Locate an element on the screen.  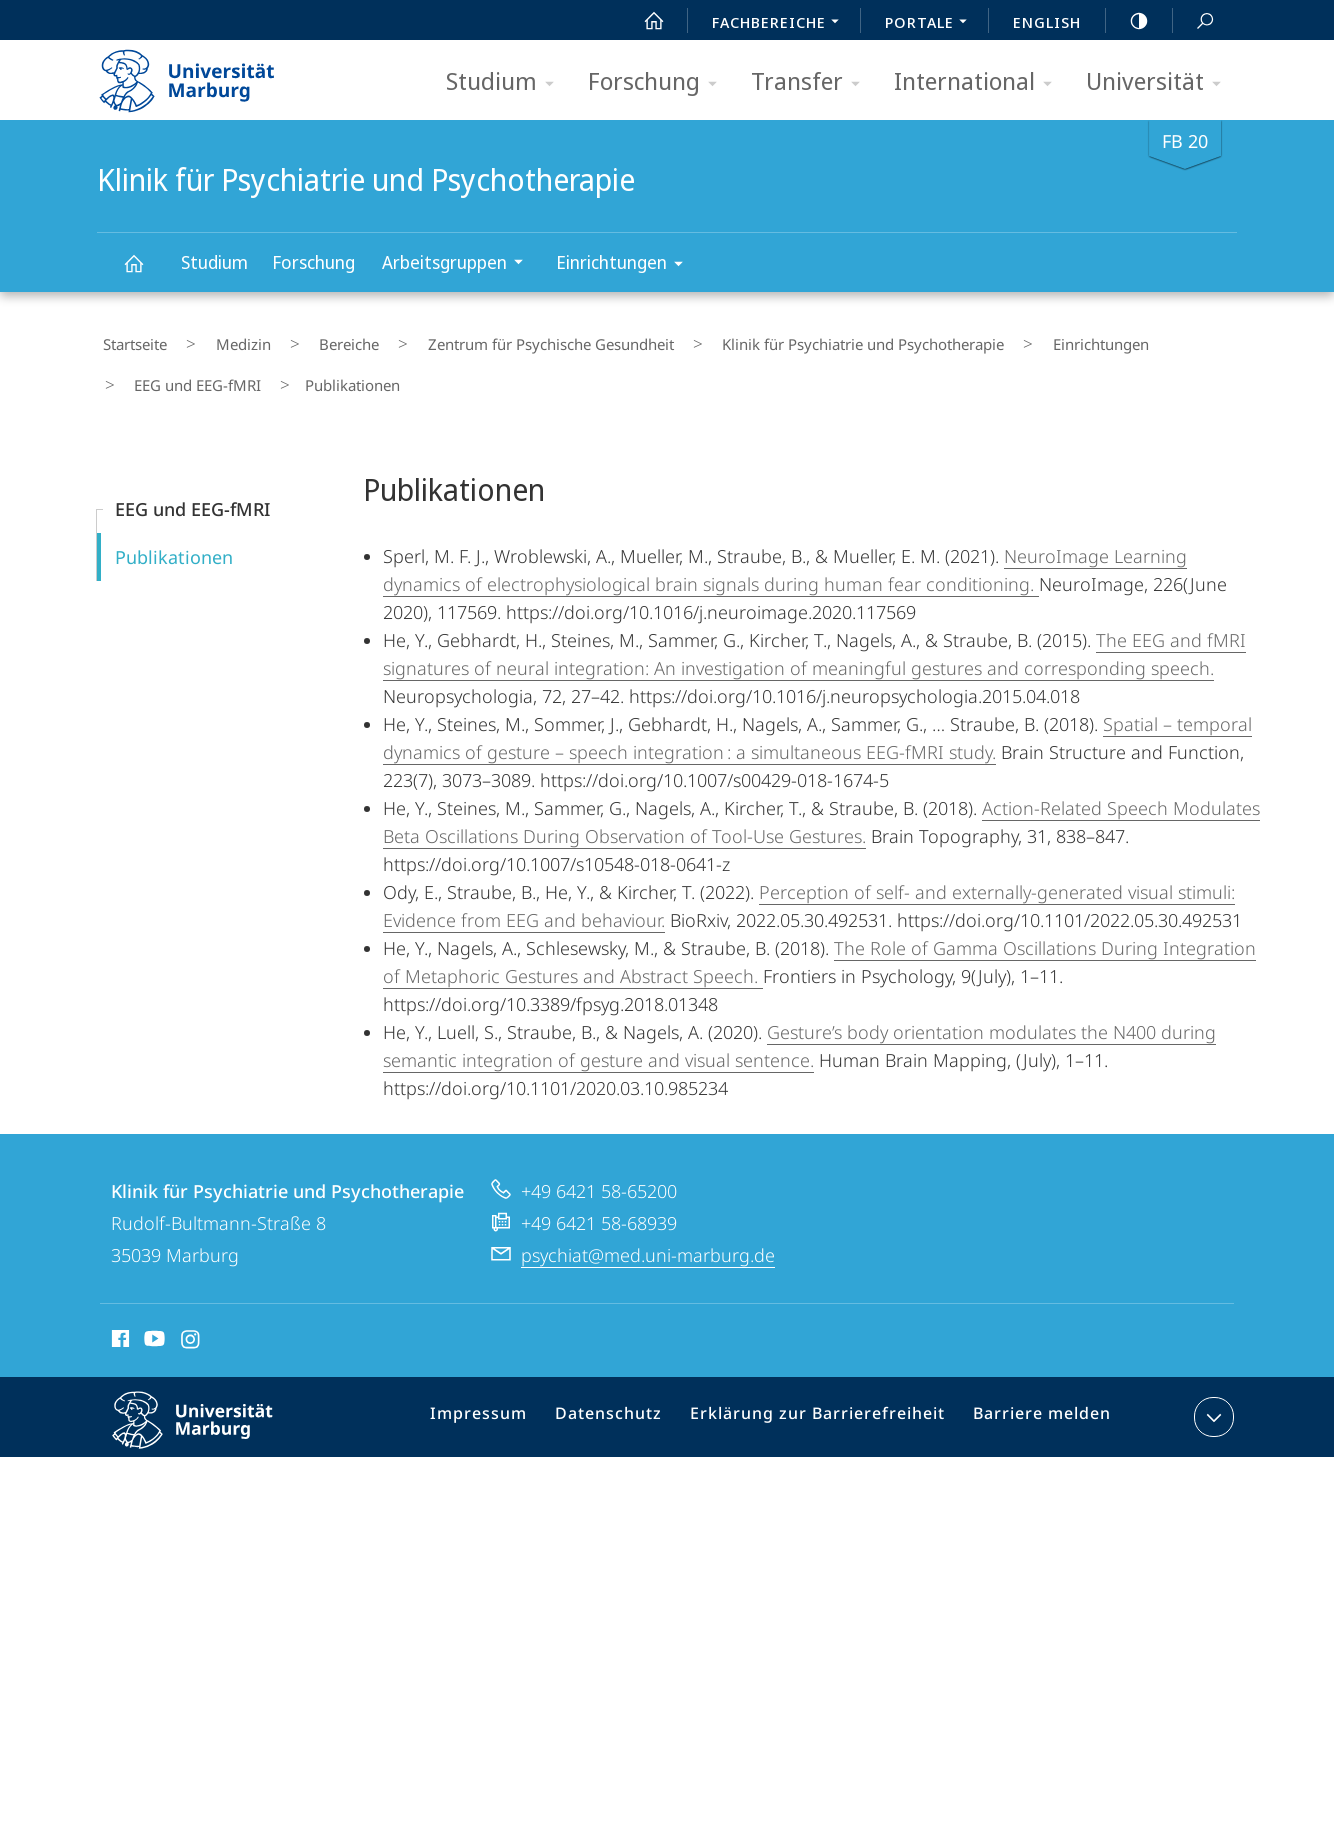
Transfer is located at coordinates (812, 82).